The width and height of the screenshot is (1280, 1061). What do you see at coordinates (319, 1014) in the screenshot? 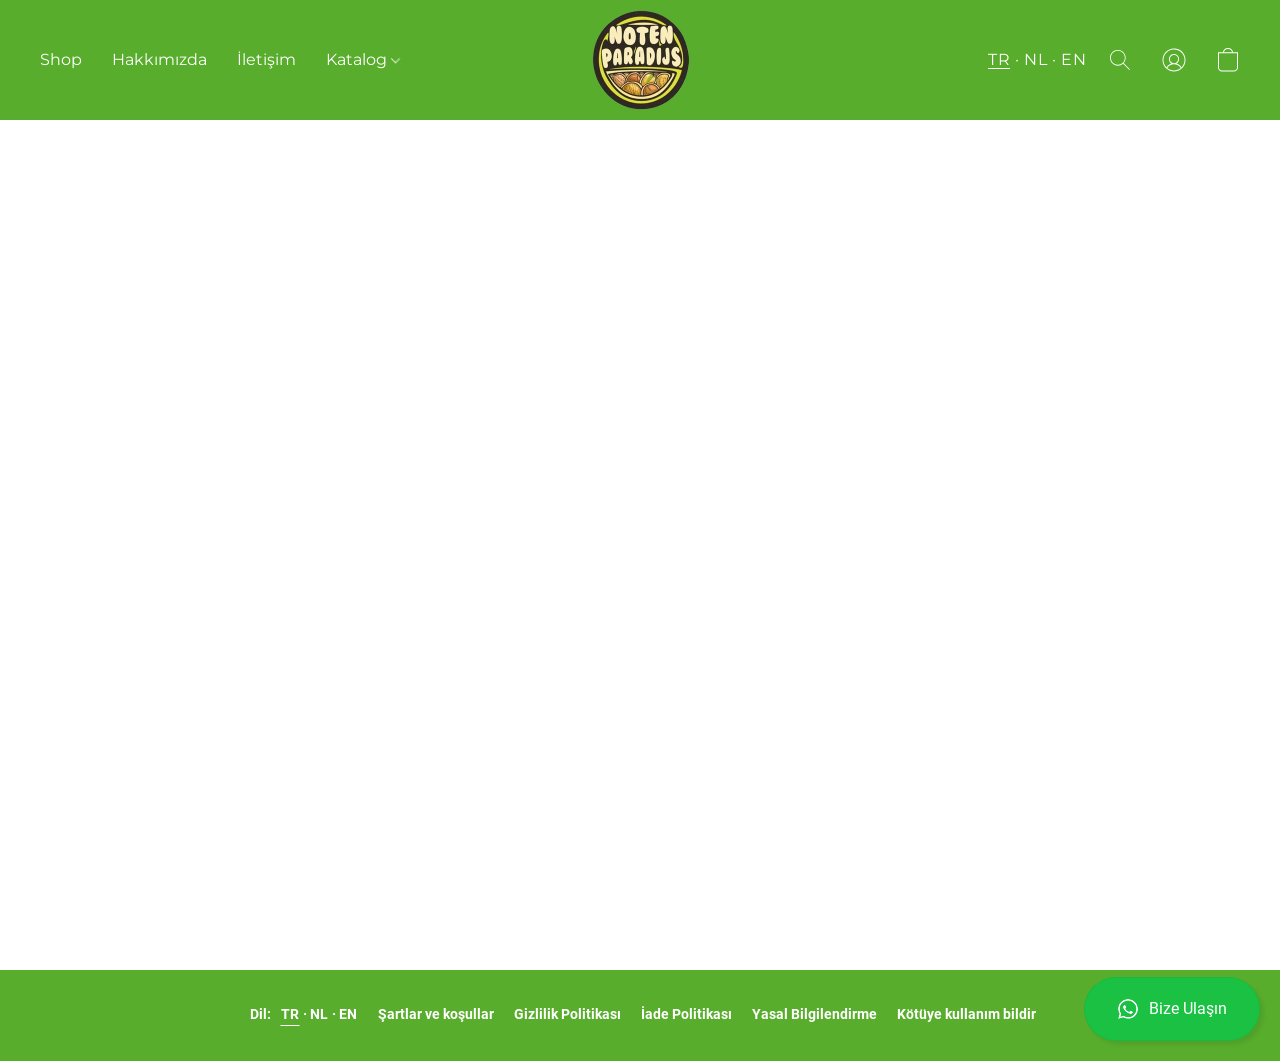
I see `NL [link]` at bounding box center [319, 1014].